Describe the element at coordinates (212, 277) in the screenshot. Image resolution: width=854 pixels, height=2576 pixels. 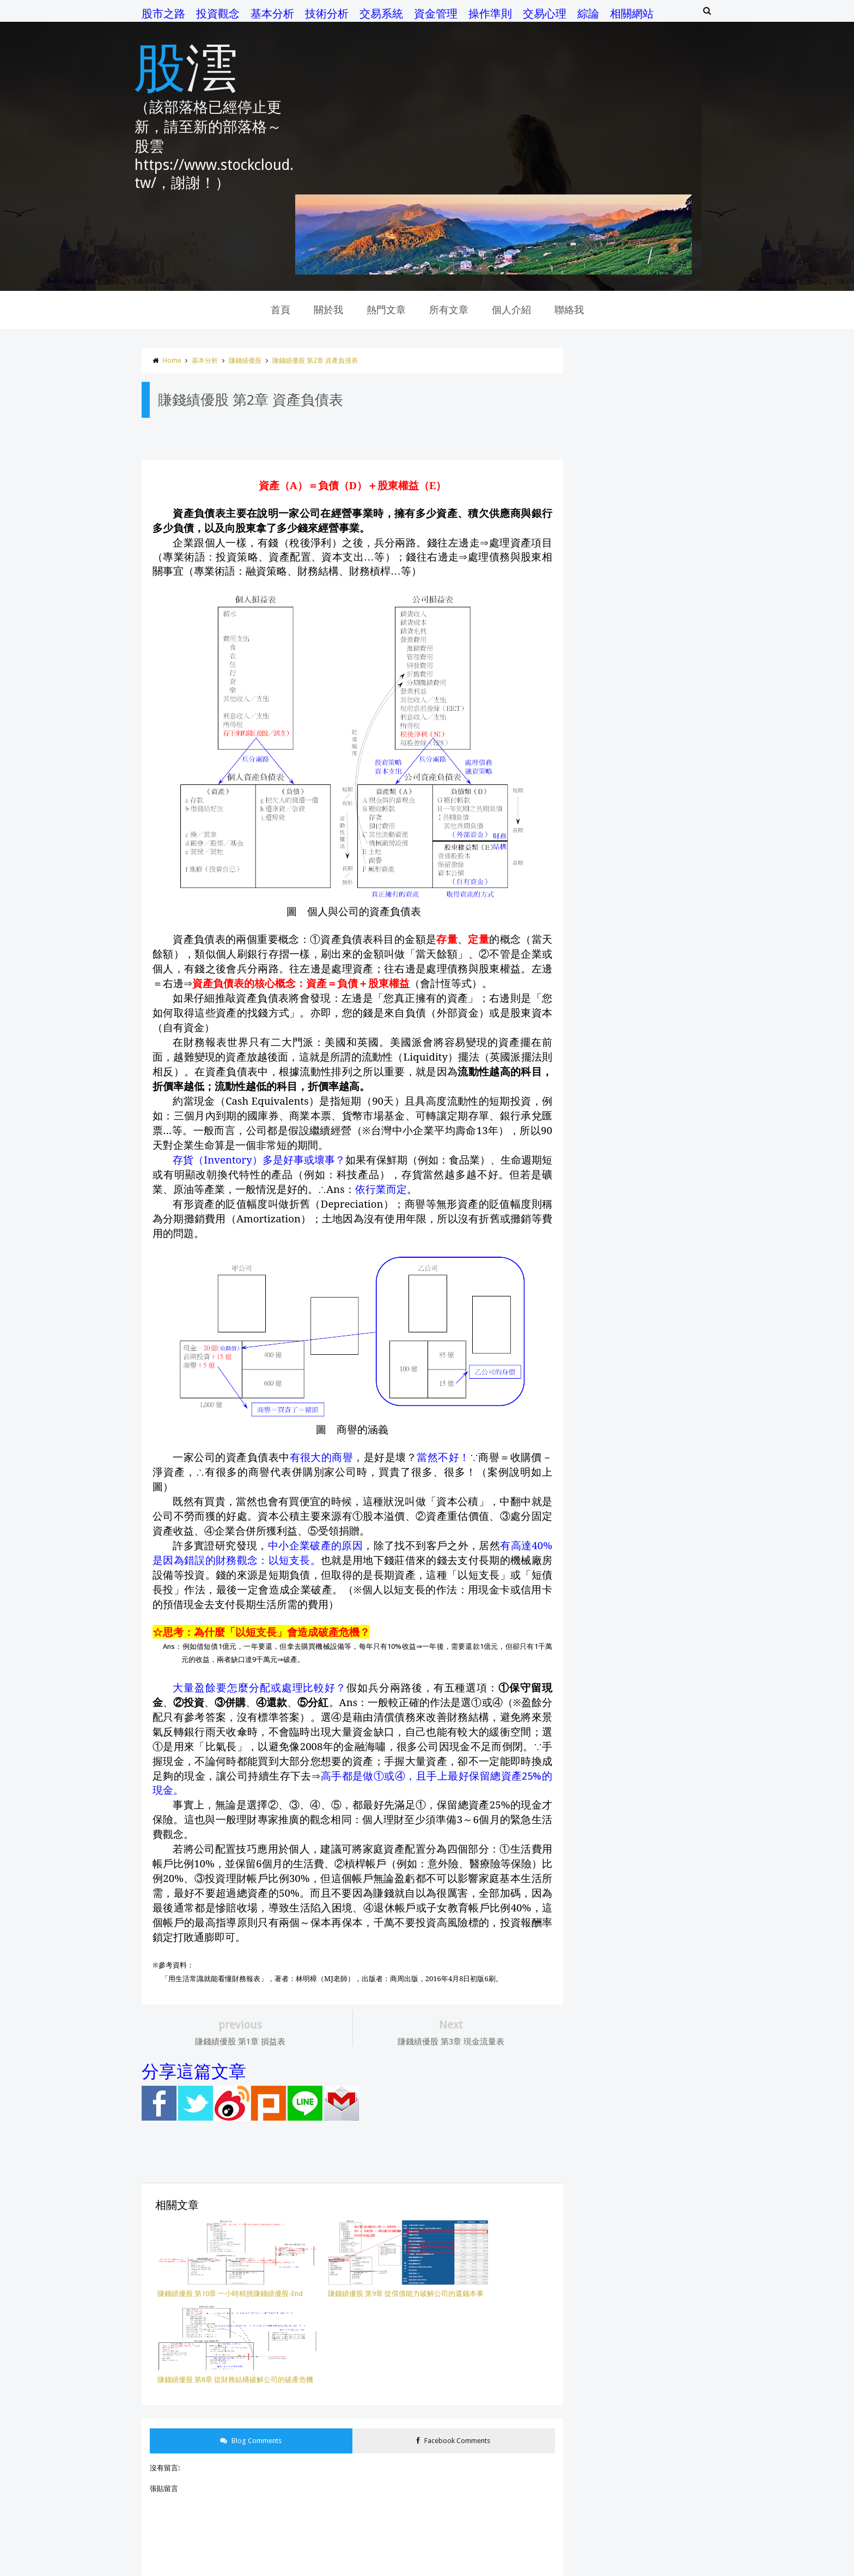
I see `賺錢績優股` at that location.